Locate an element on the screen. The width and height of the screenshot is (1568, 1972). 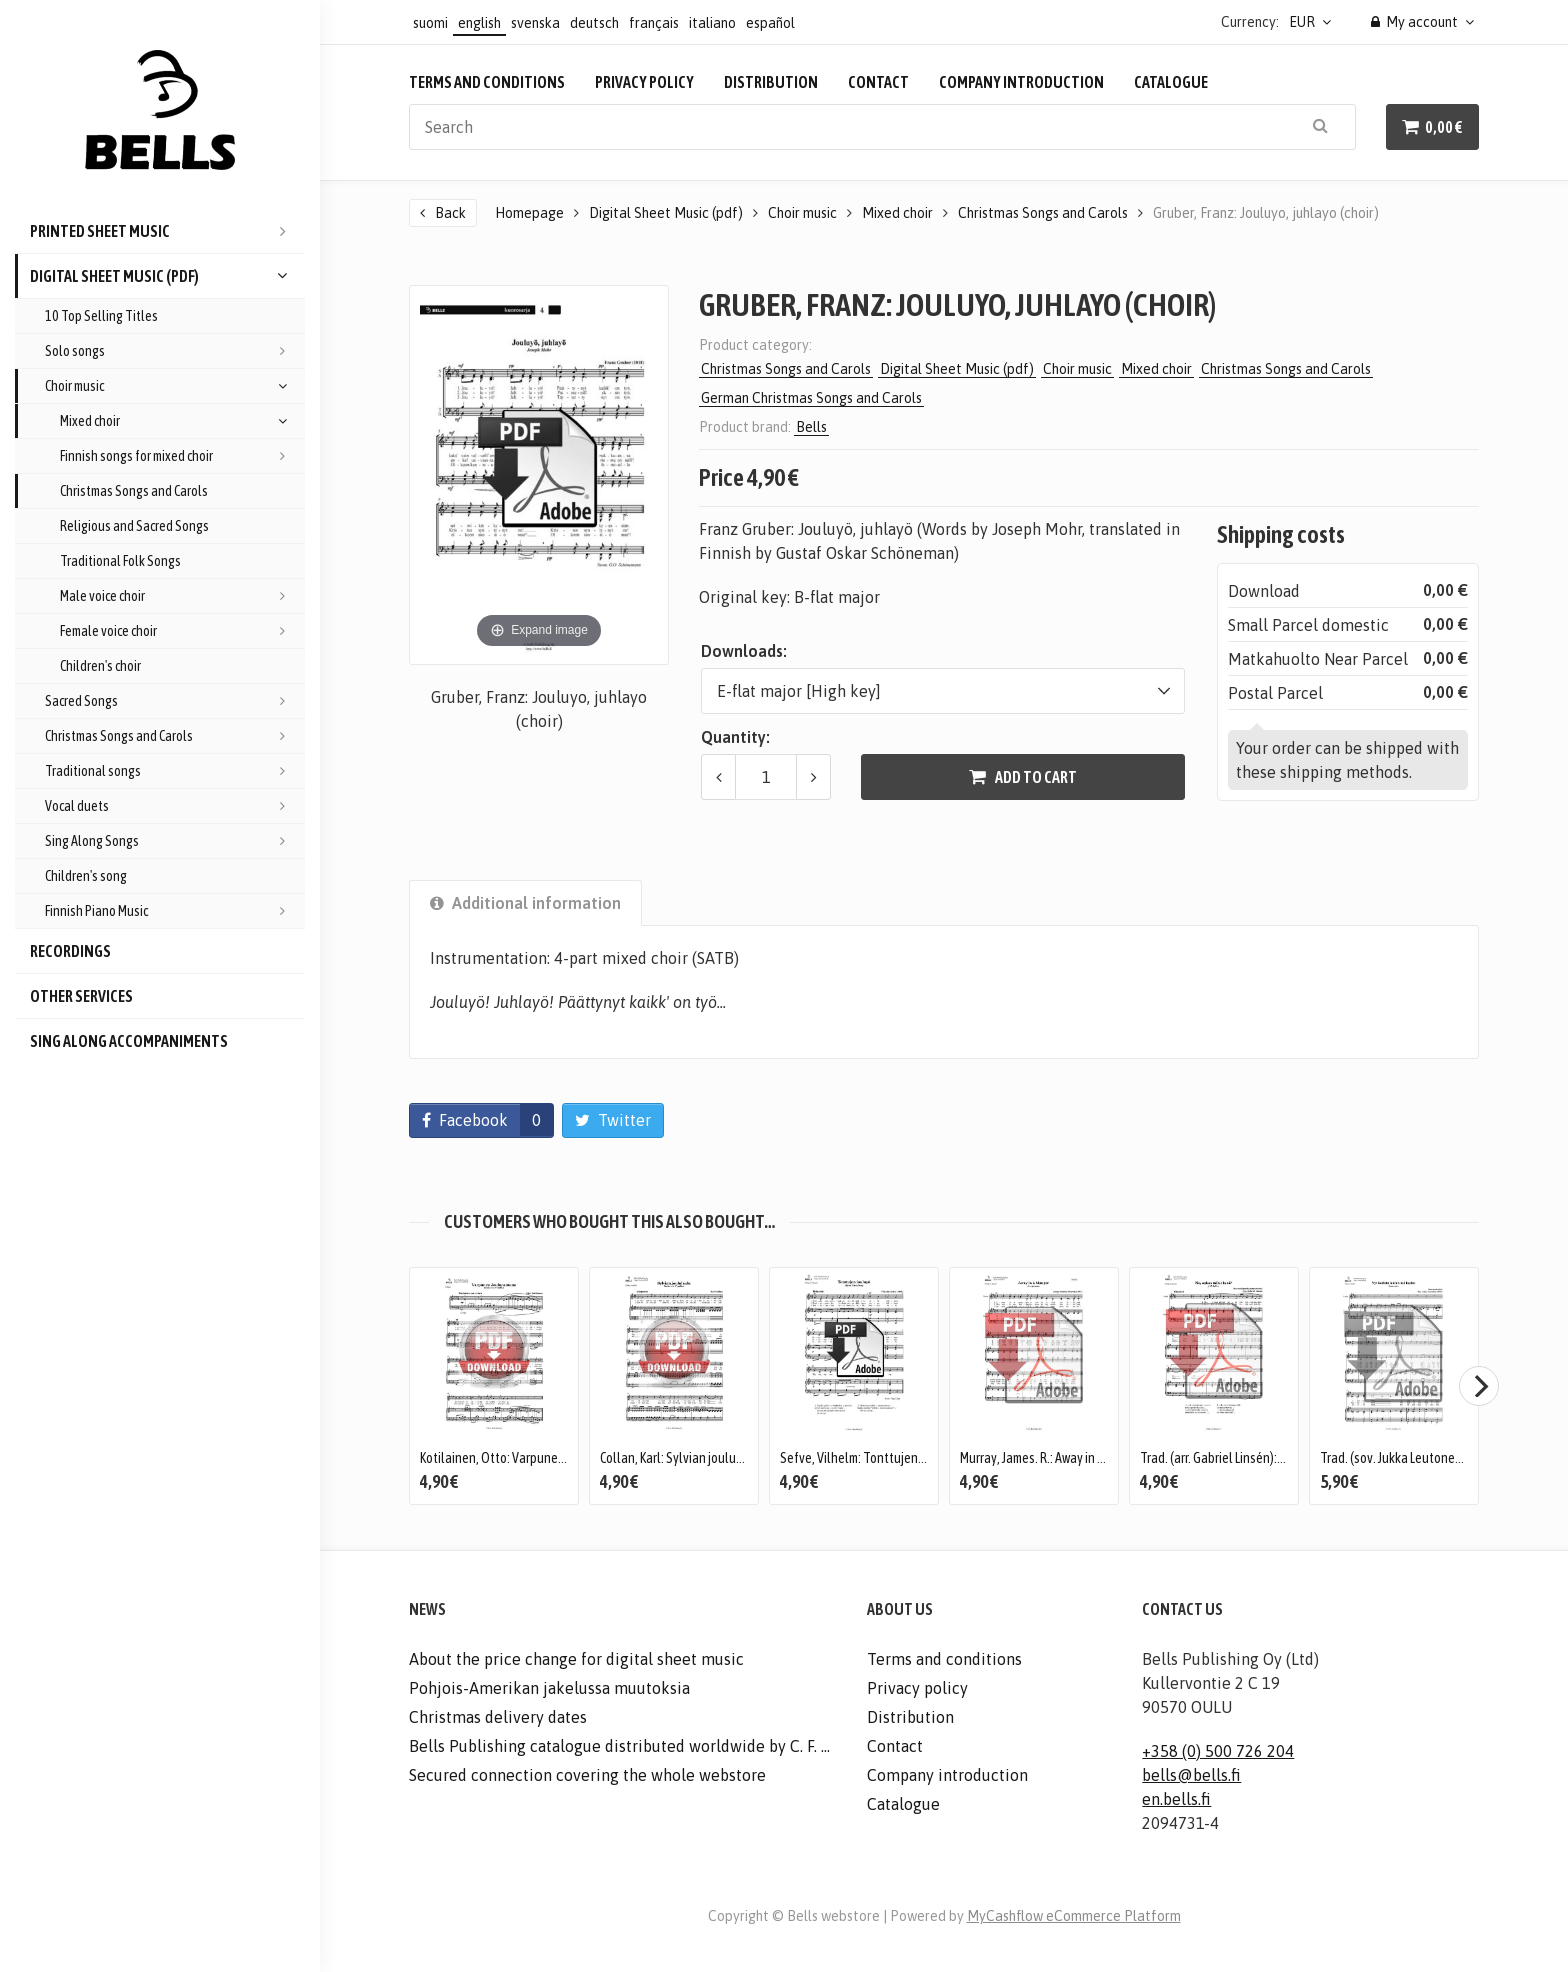
bells@bells.fi is located at coordinates (1191, 1775).